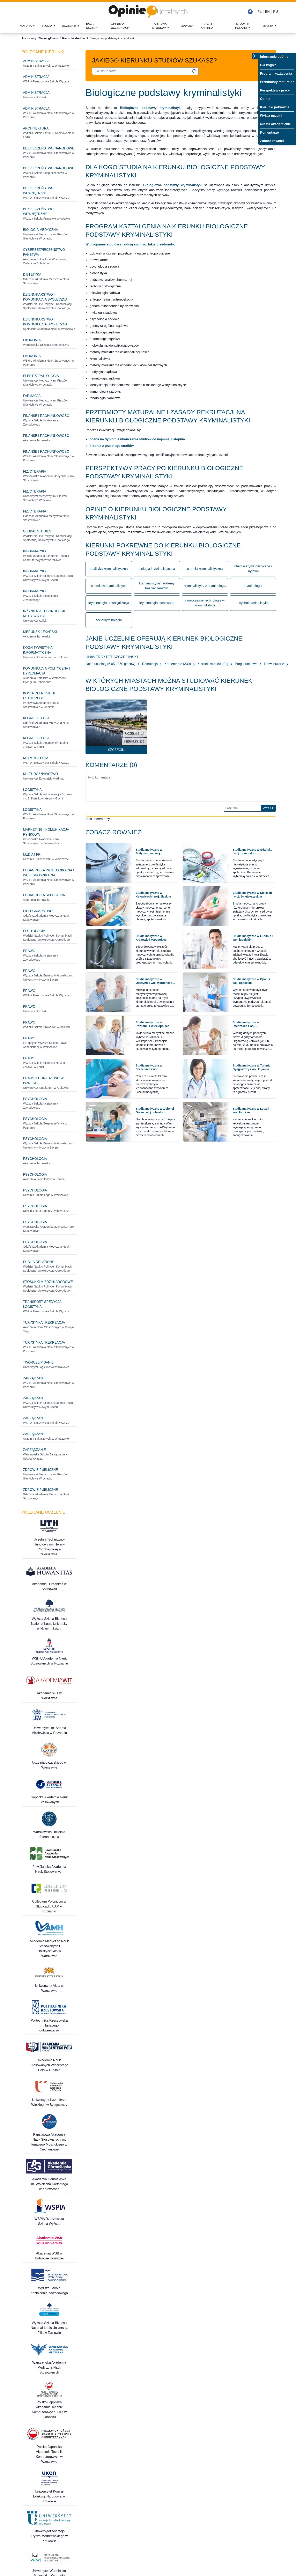 The height and width of the screenshot is (2576, 296). What do you see at coordinates (26, 25) in the screenshot?
I see `Matura` at bounding box center [26, 25].